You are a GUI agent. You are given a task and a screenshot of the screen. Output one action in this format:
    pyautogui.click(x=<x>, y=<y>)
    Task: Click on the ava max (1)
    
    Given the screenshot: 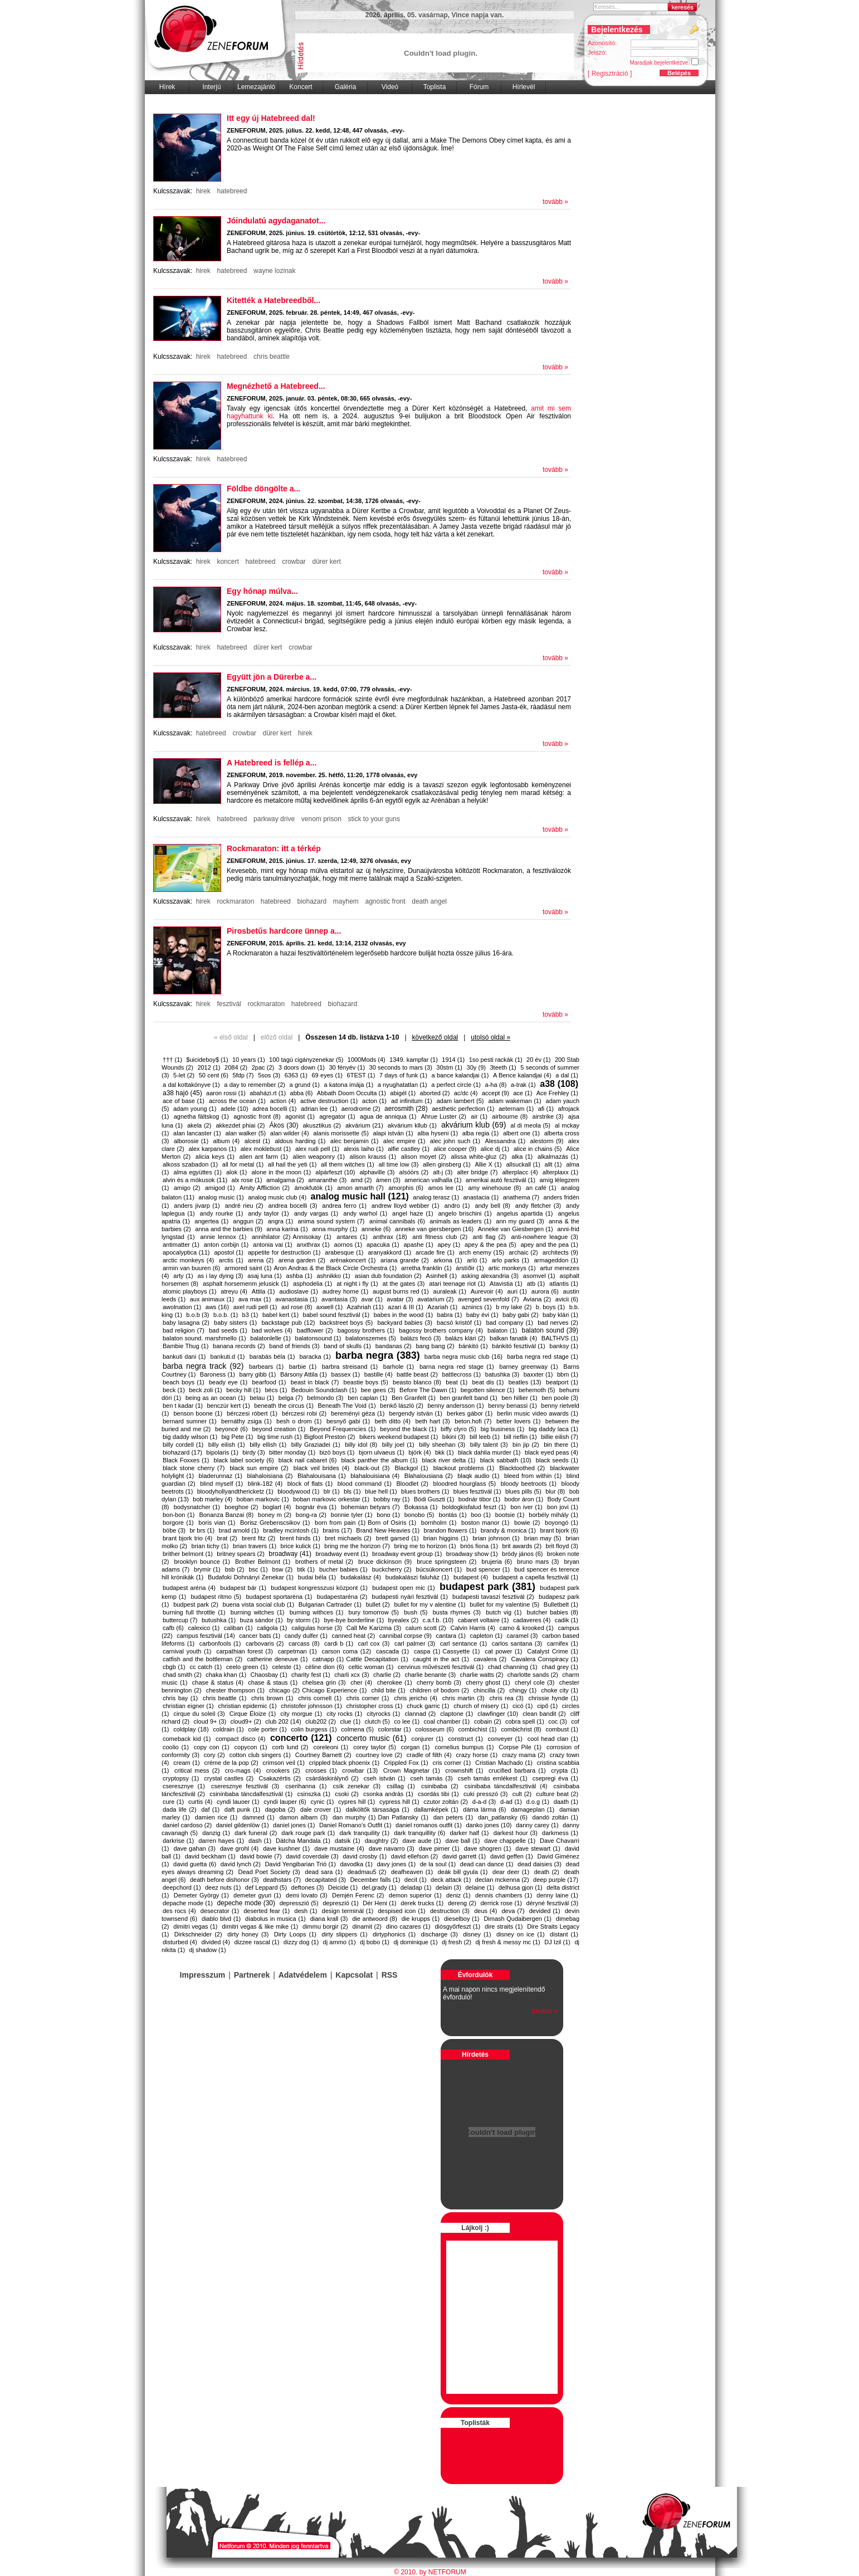 What is the action you would take?
    pyautogui.click(x=254, y=1299)
    